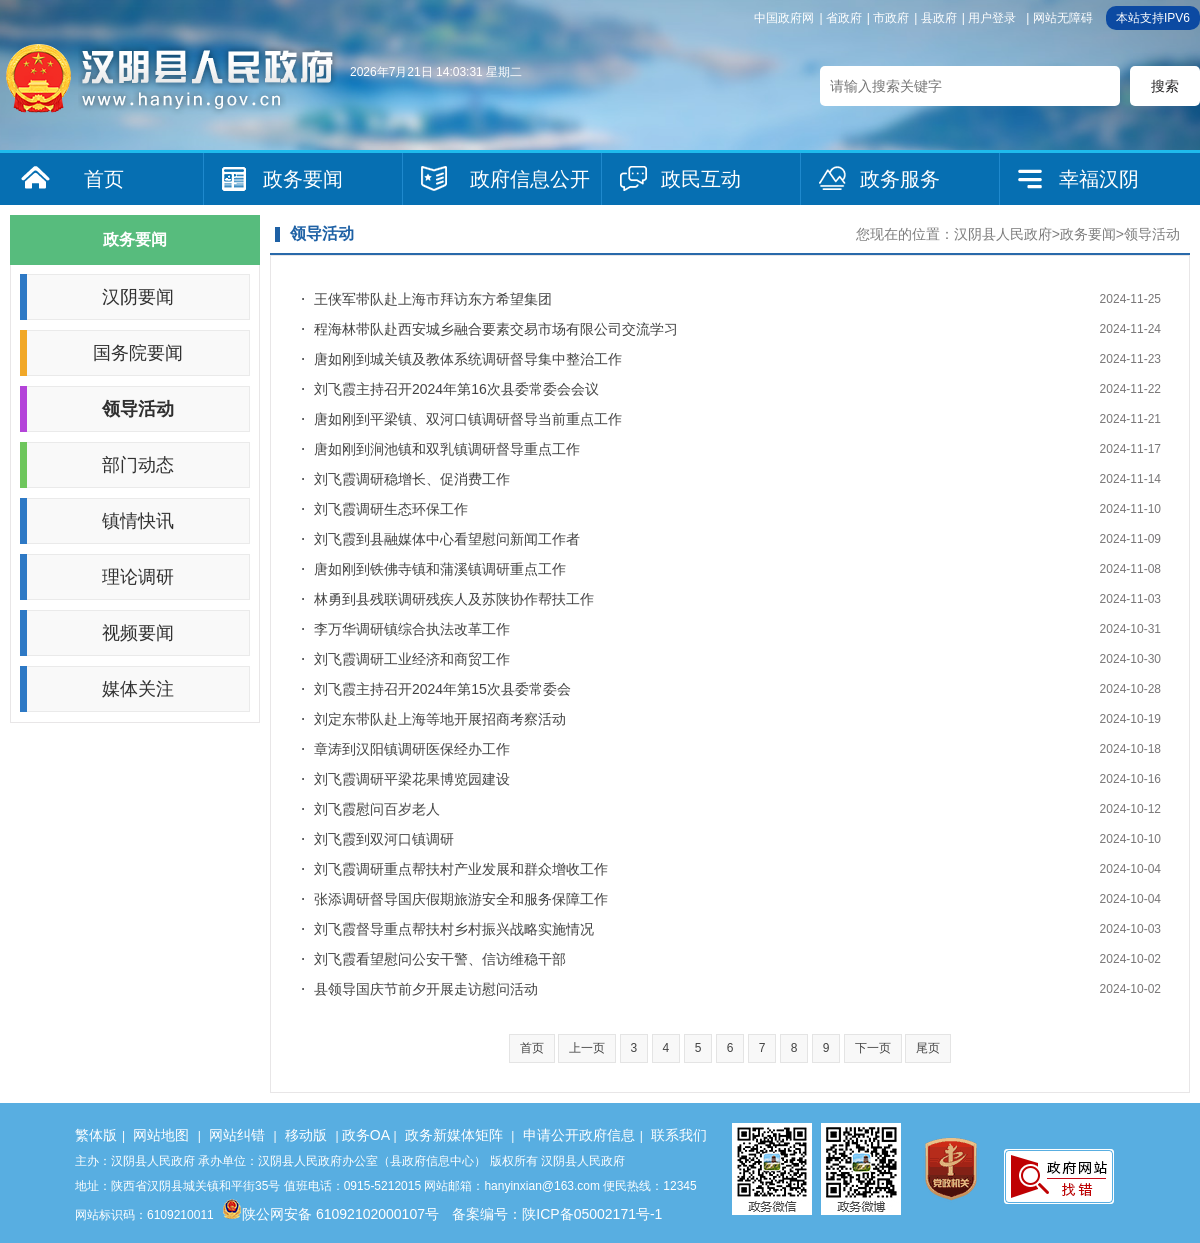 The width and height of the screenshot is (1200, 1243). What do you see at coordinates (1003, 234) in the screenshot?
I see `汉阴县人民政府` at bounding box center [1003, 234].